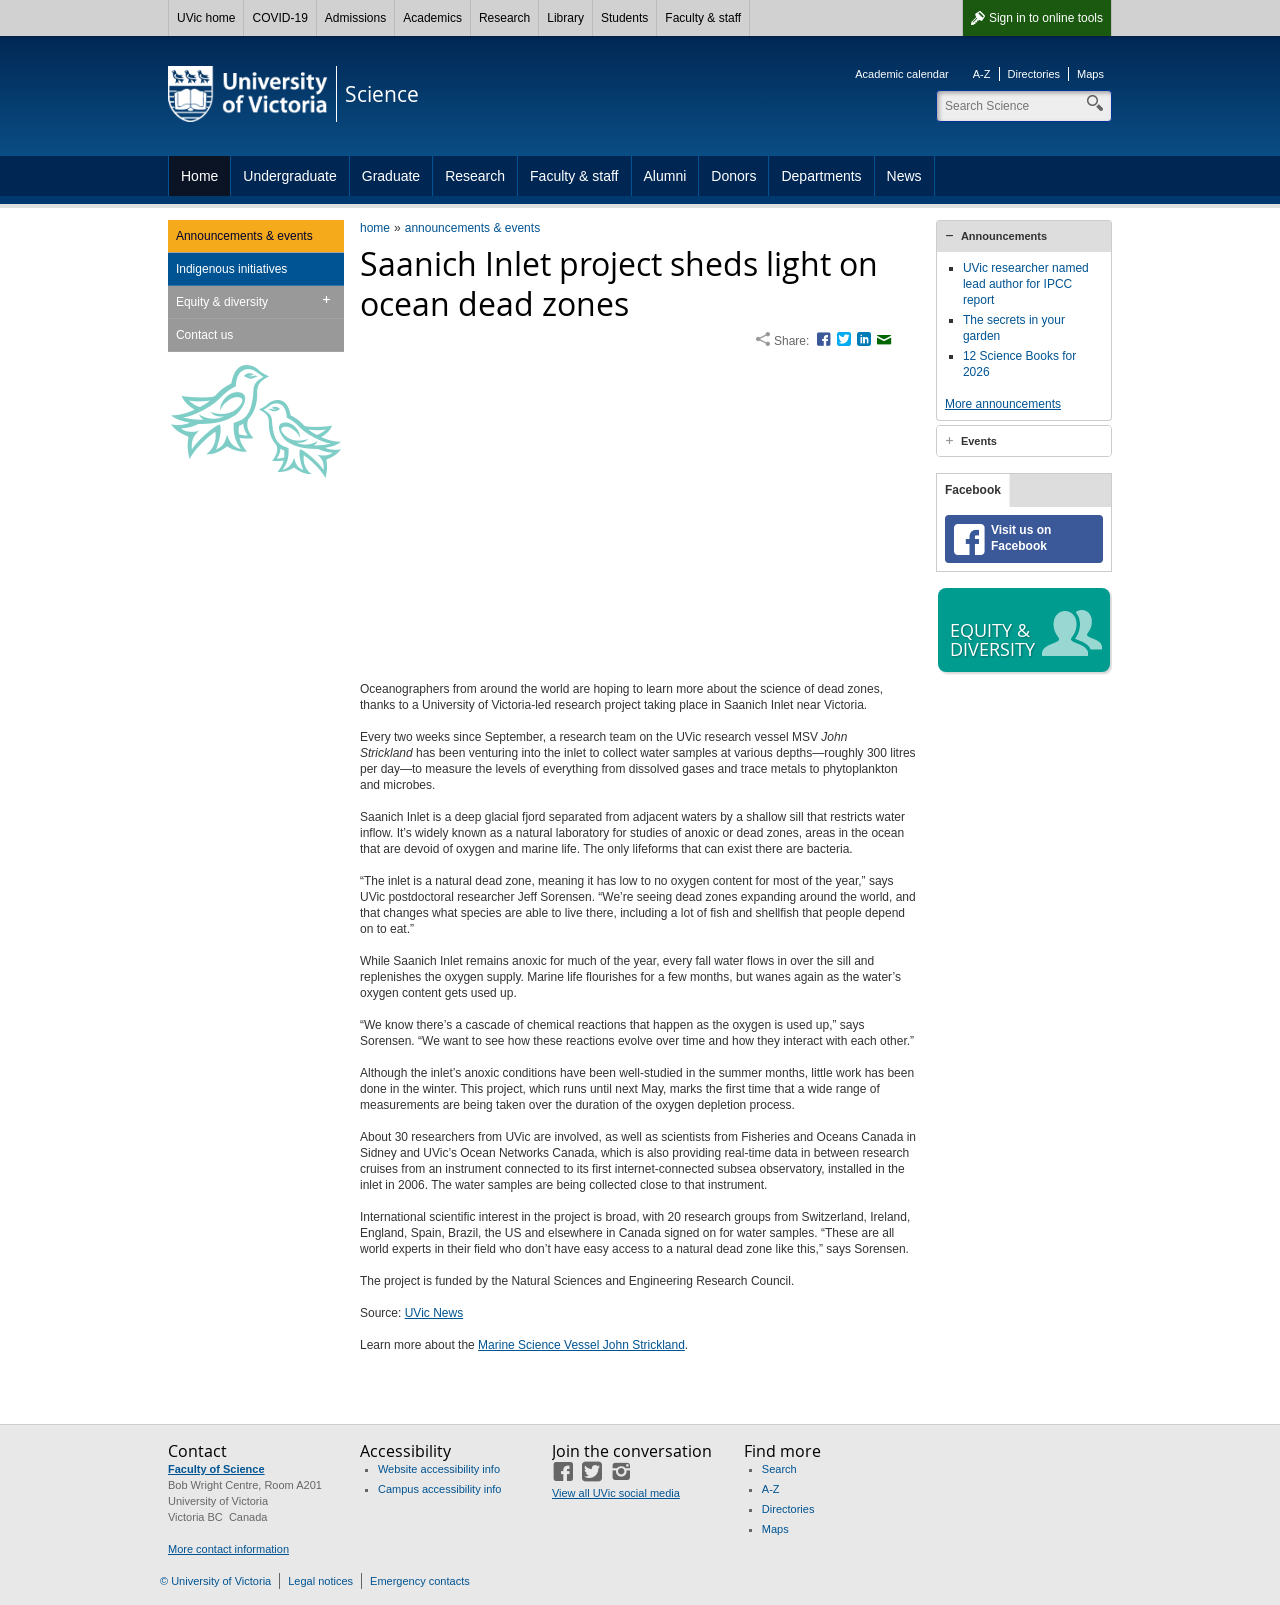 The width and height of the screenshot is (1280, 1605). What do you see at coordinates (244, 236) in the screenshot?
I see `Announcements & events` at bounding box center [244, 236].